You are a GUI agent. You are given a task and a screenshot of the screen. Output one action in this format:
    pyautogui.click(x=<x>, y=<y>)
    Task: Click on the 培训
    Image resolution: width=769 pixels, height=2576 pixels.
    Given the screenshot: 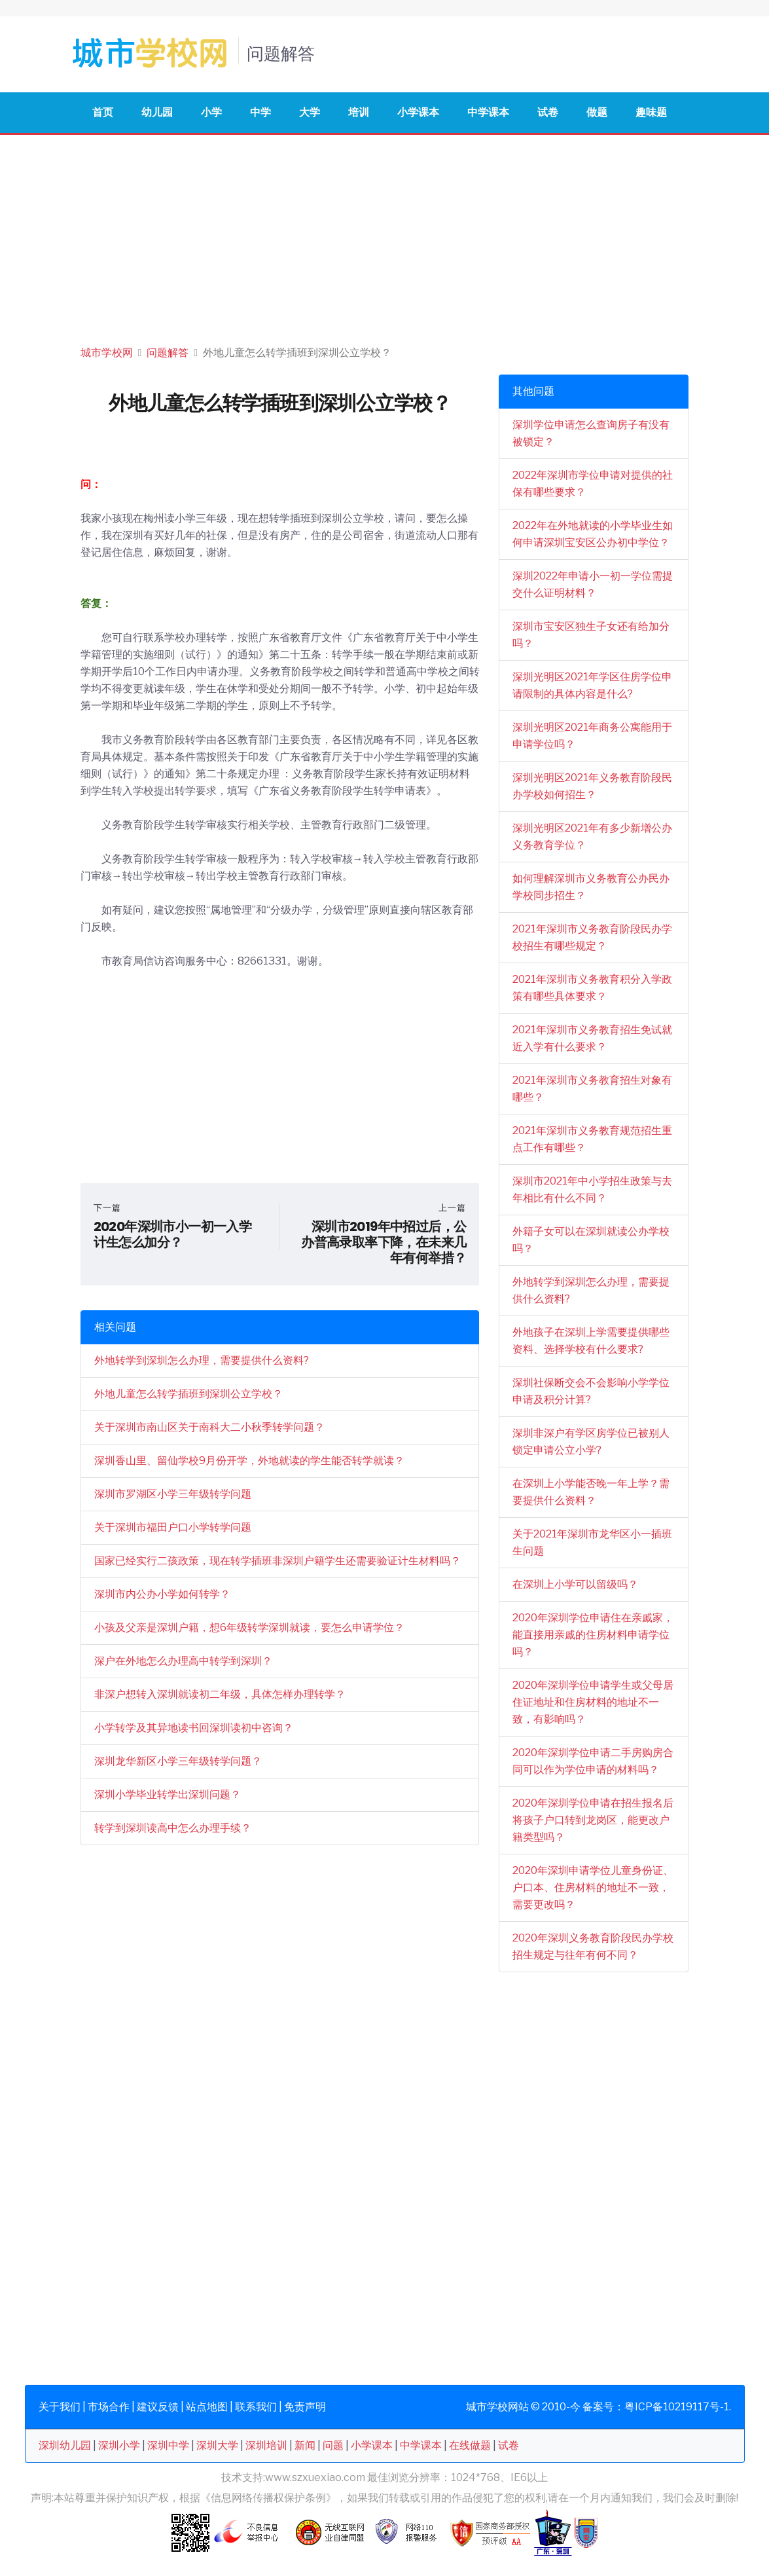 What is the action you would take?
    pyautogui.click(x=358, y=112)
    